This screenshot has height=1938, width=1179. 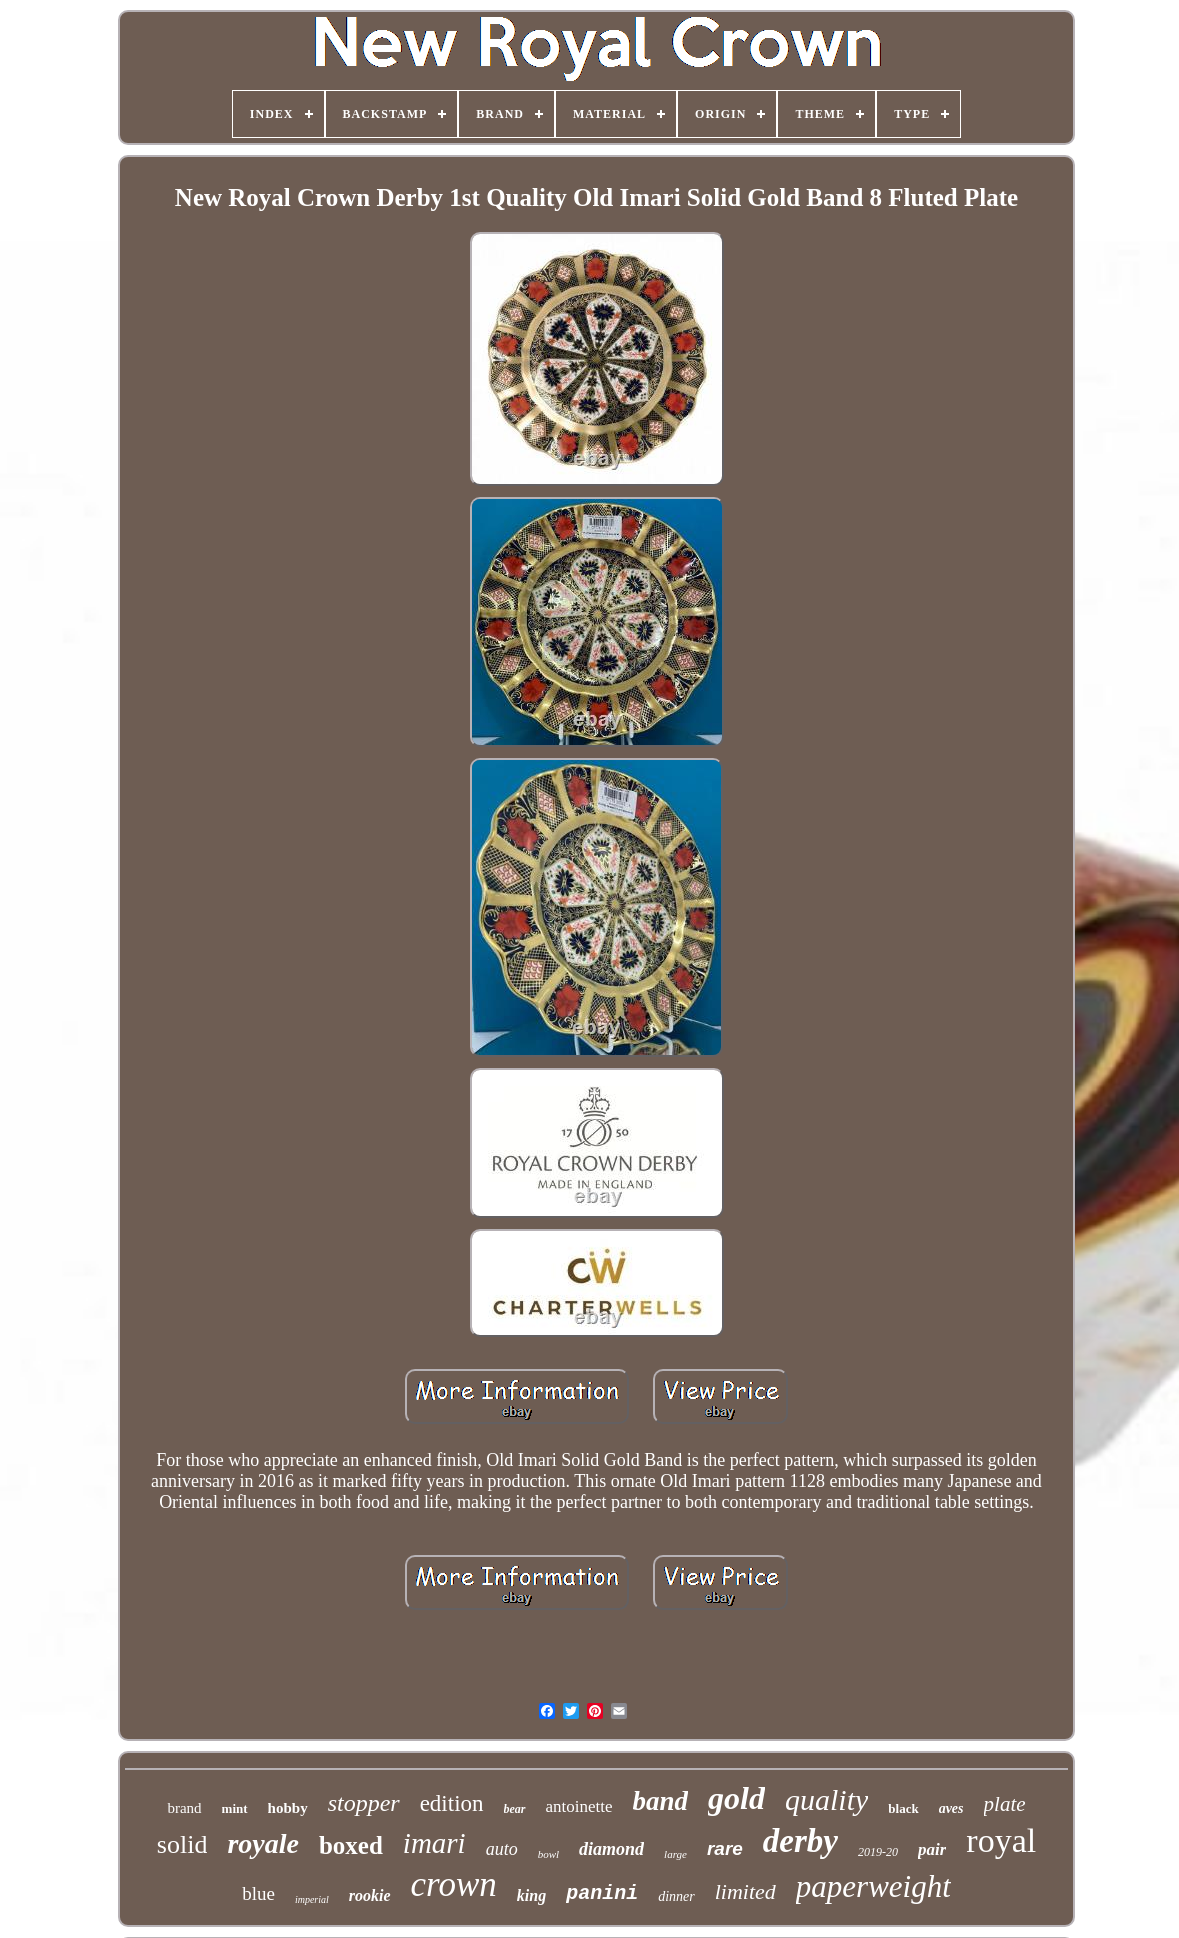 What do you see at coordinates (745, 1891) in the screenshot?
I see `limited` at bounding box center [745, 1891].